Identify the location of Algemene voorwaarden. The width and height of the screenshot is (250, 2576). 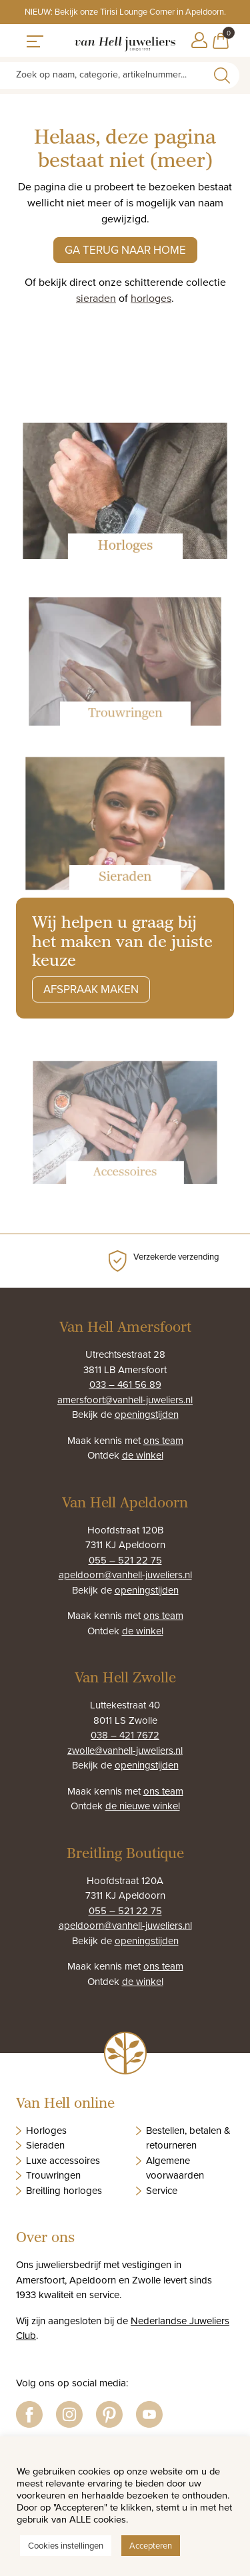
(175, 2168).